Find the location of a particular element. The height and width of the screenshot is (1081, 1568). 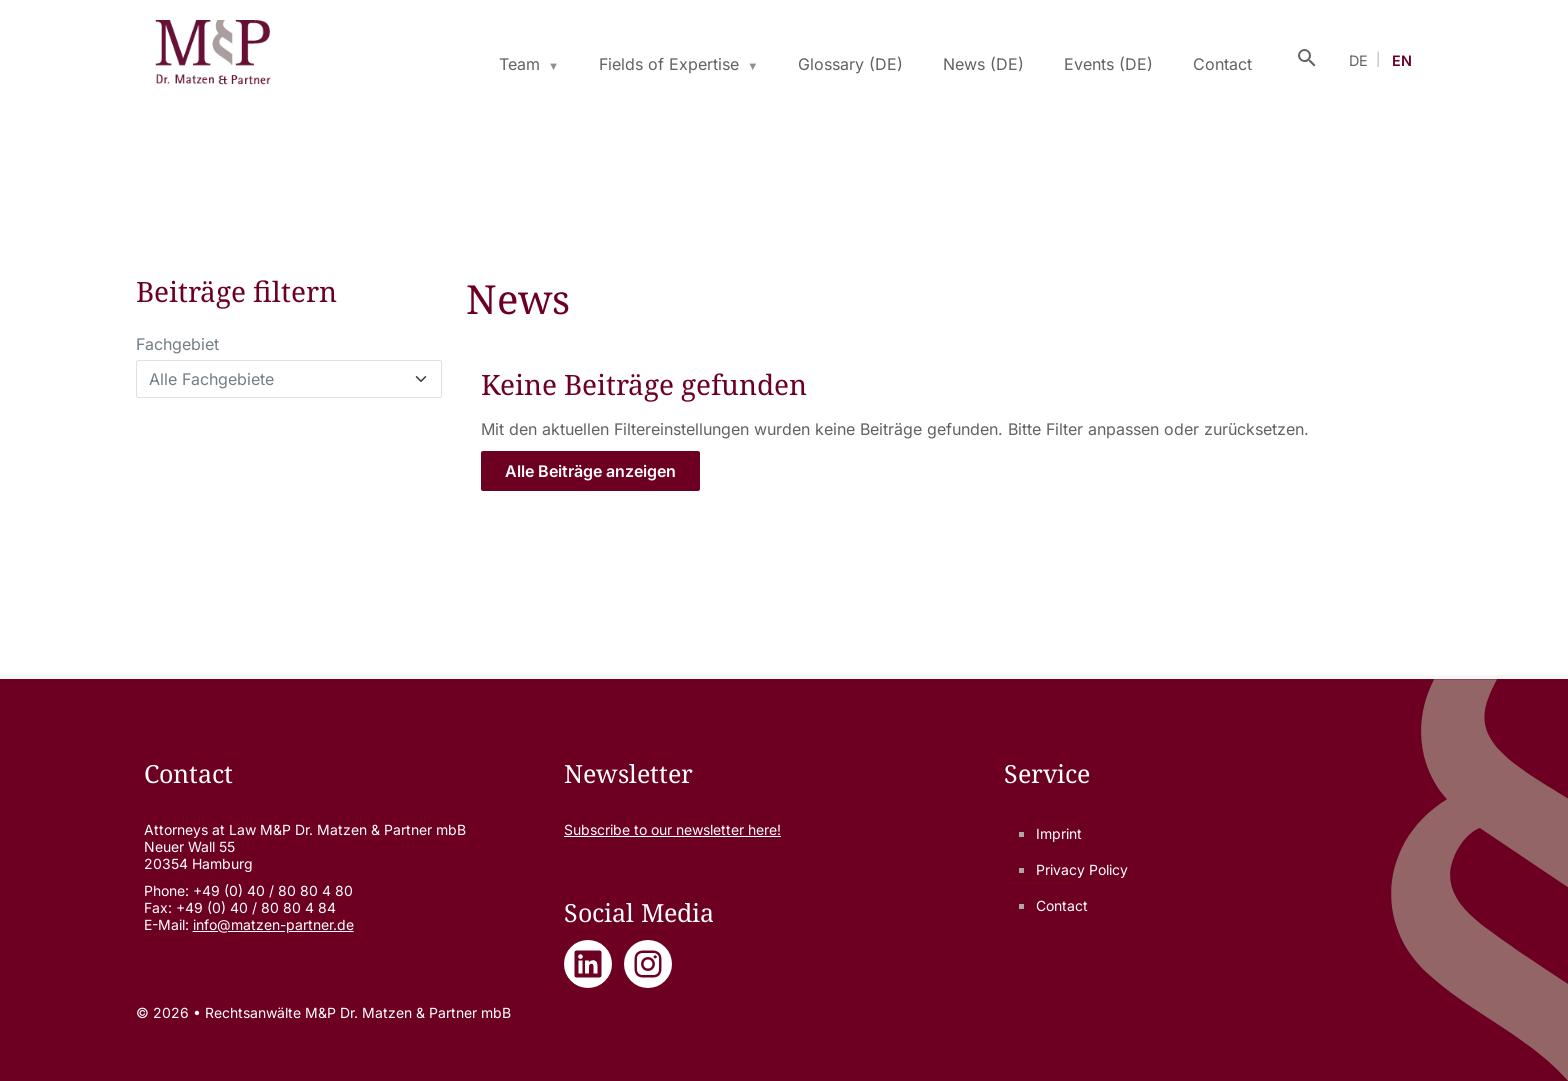

News (DE) is located at coordinates (983, 64).